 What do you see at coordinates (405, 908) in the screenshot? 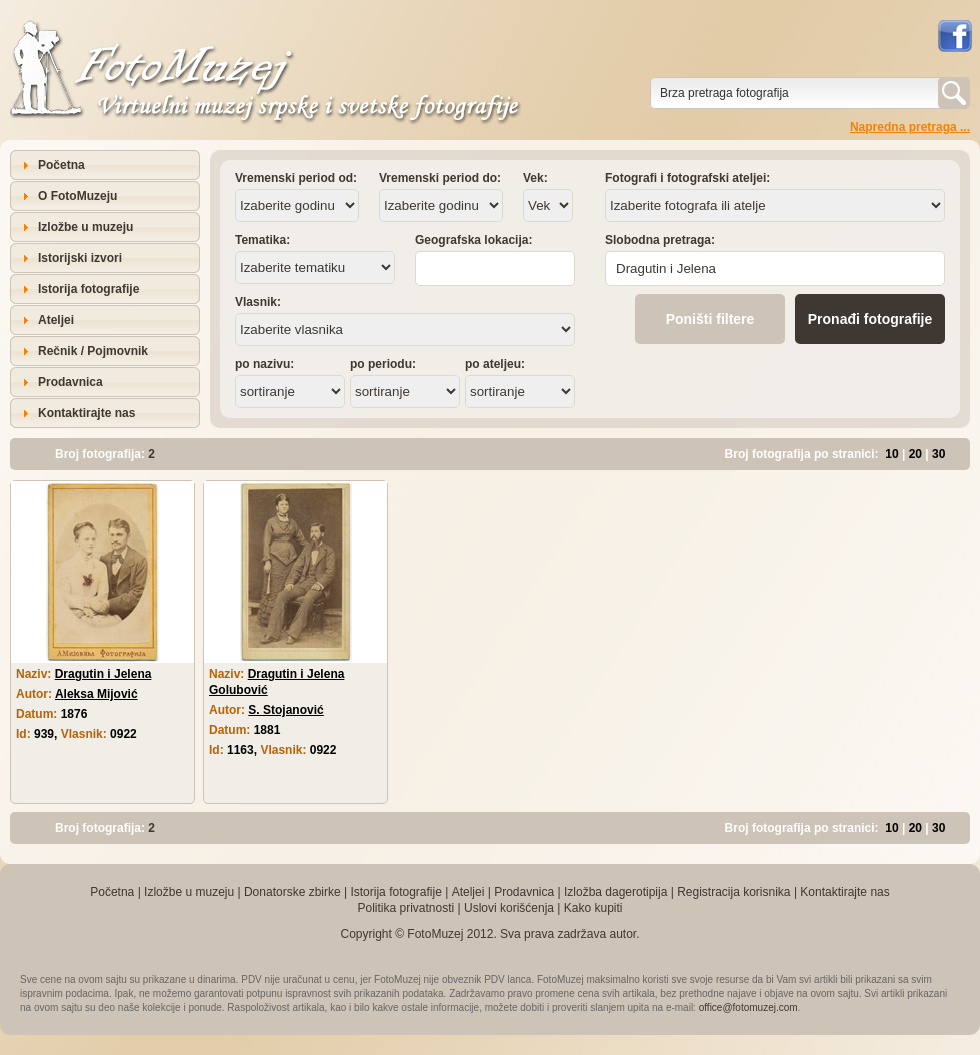
I see `Politika privatnosti` at bounding box center [405, 908].